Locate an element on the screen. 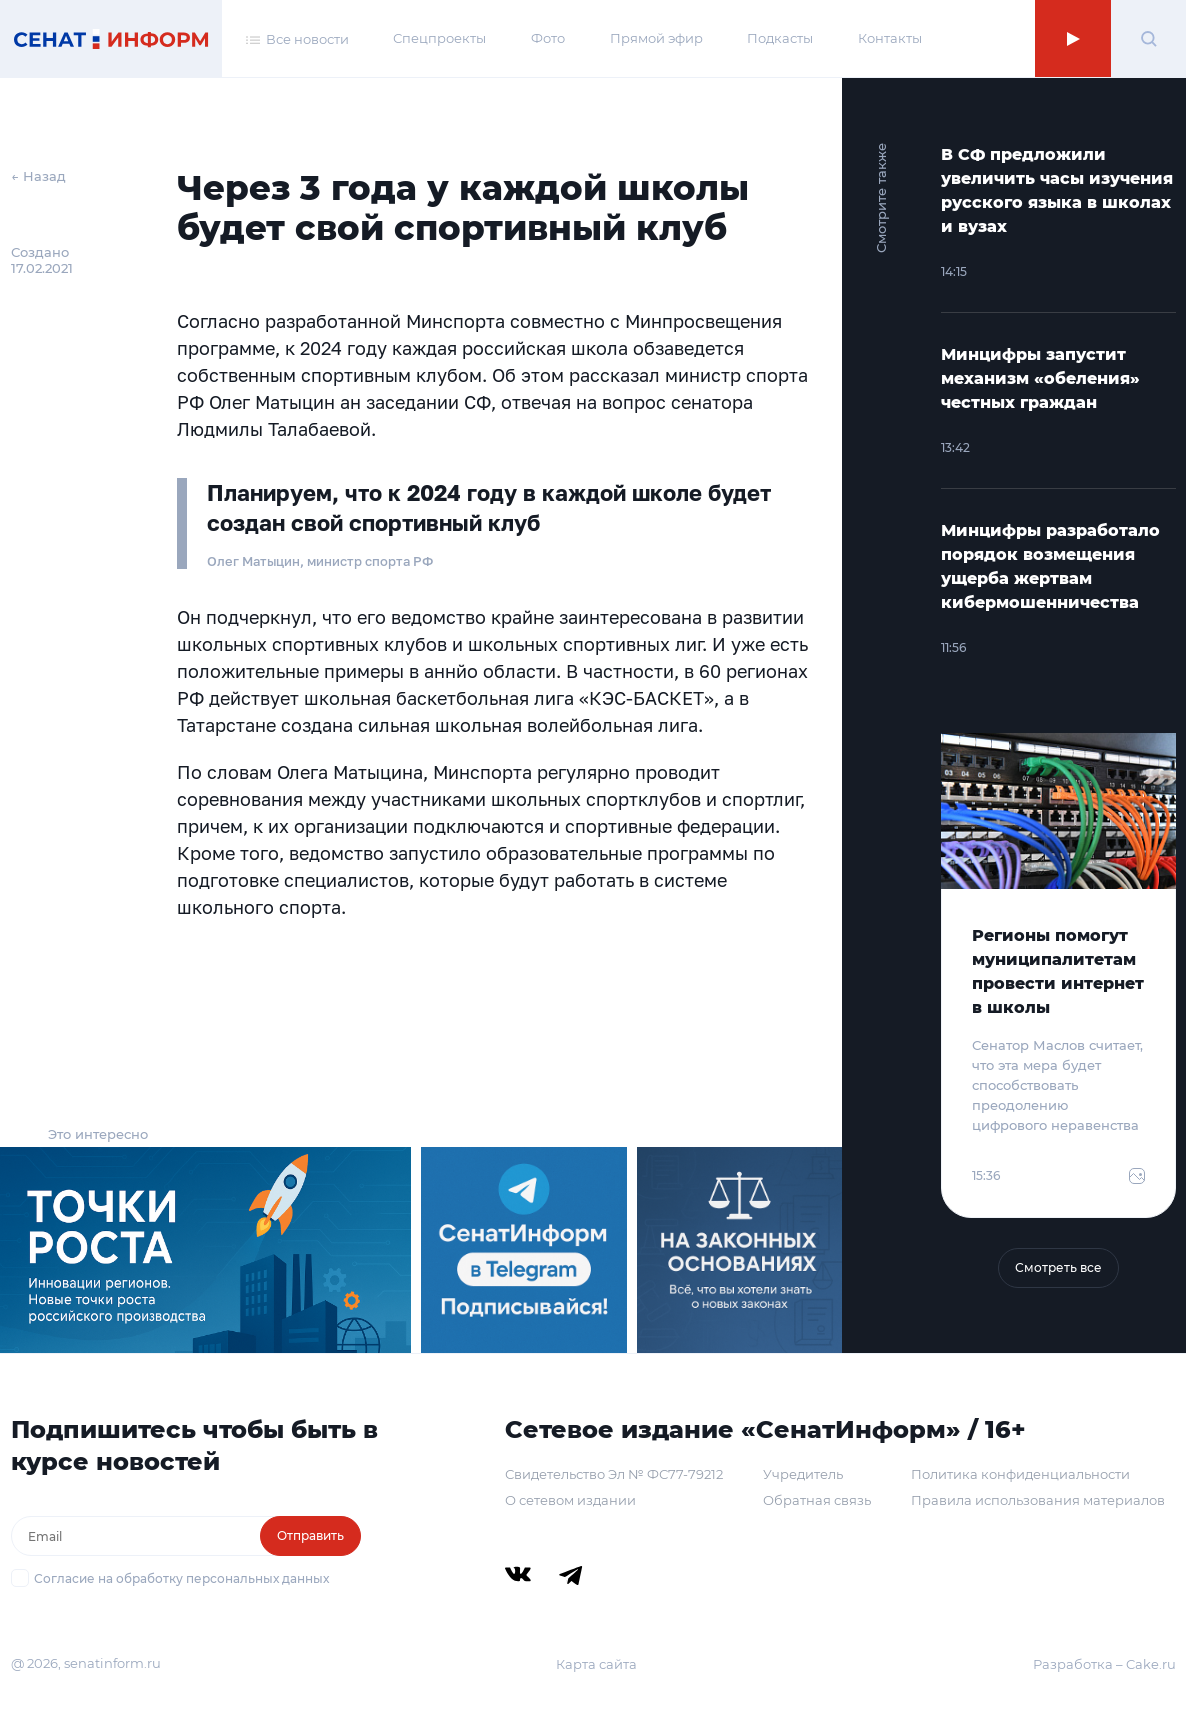 The height and width of the screenshot is (1713, 1186). Смотреть все is located at coordinates (1058, 1267).